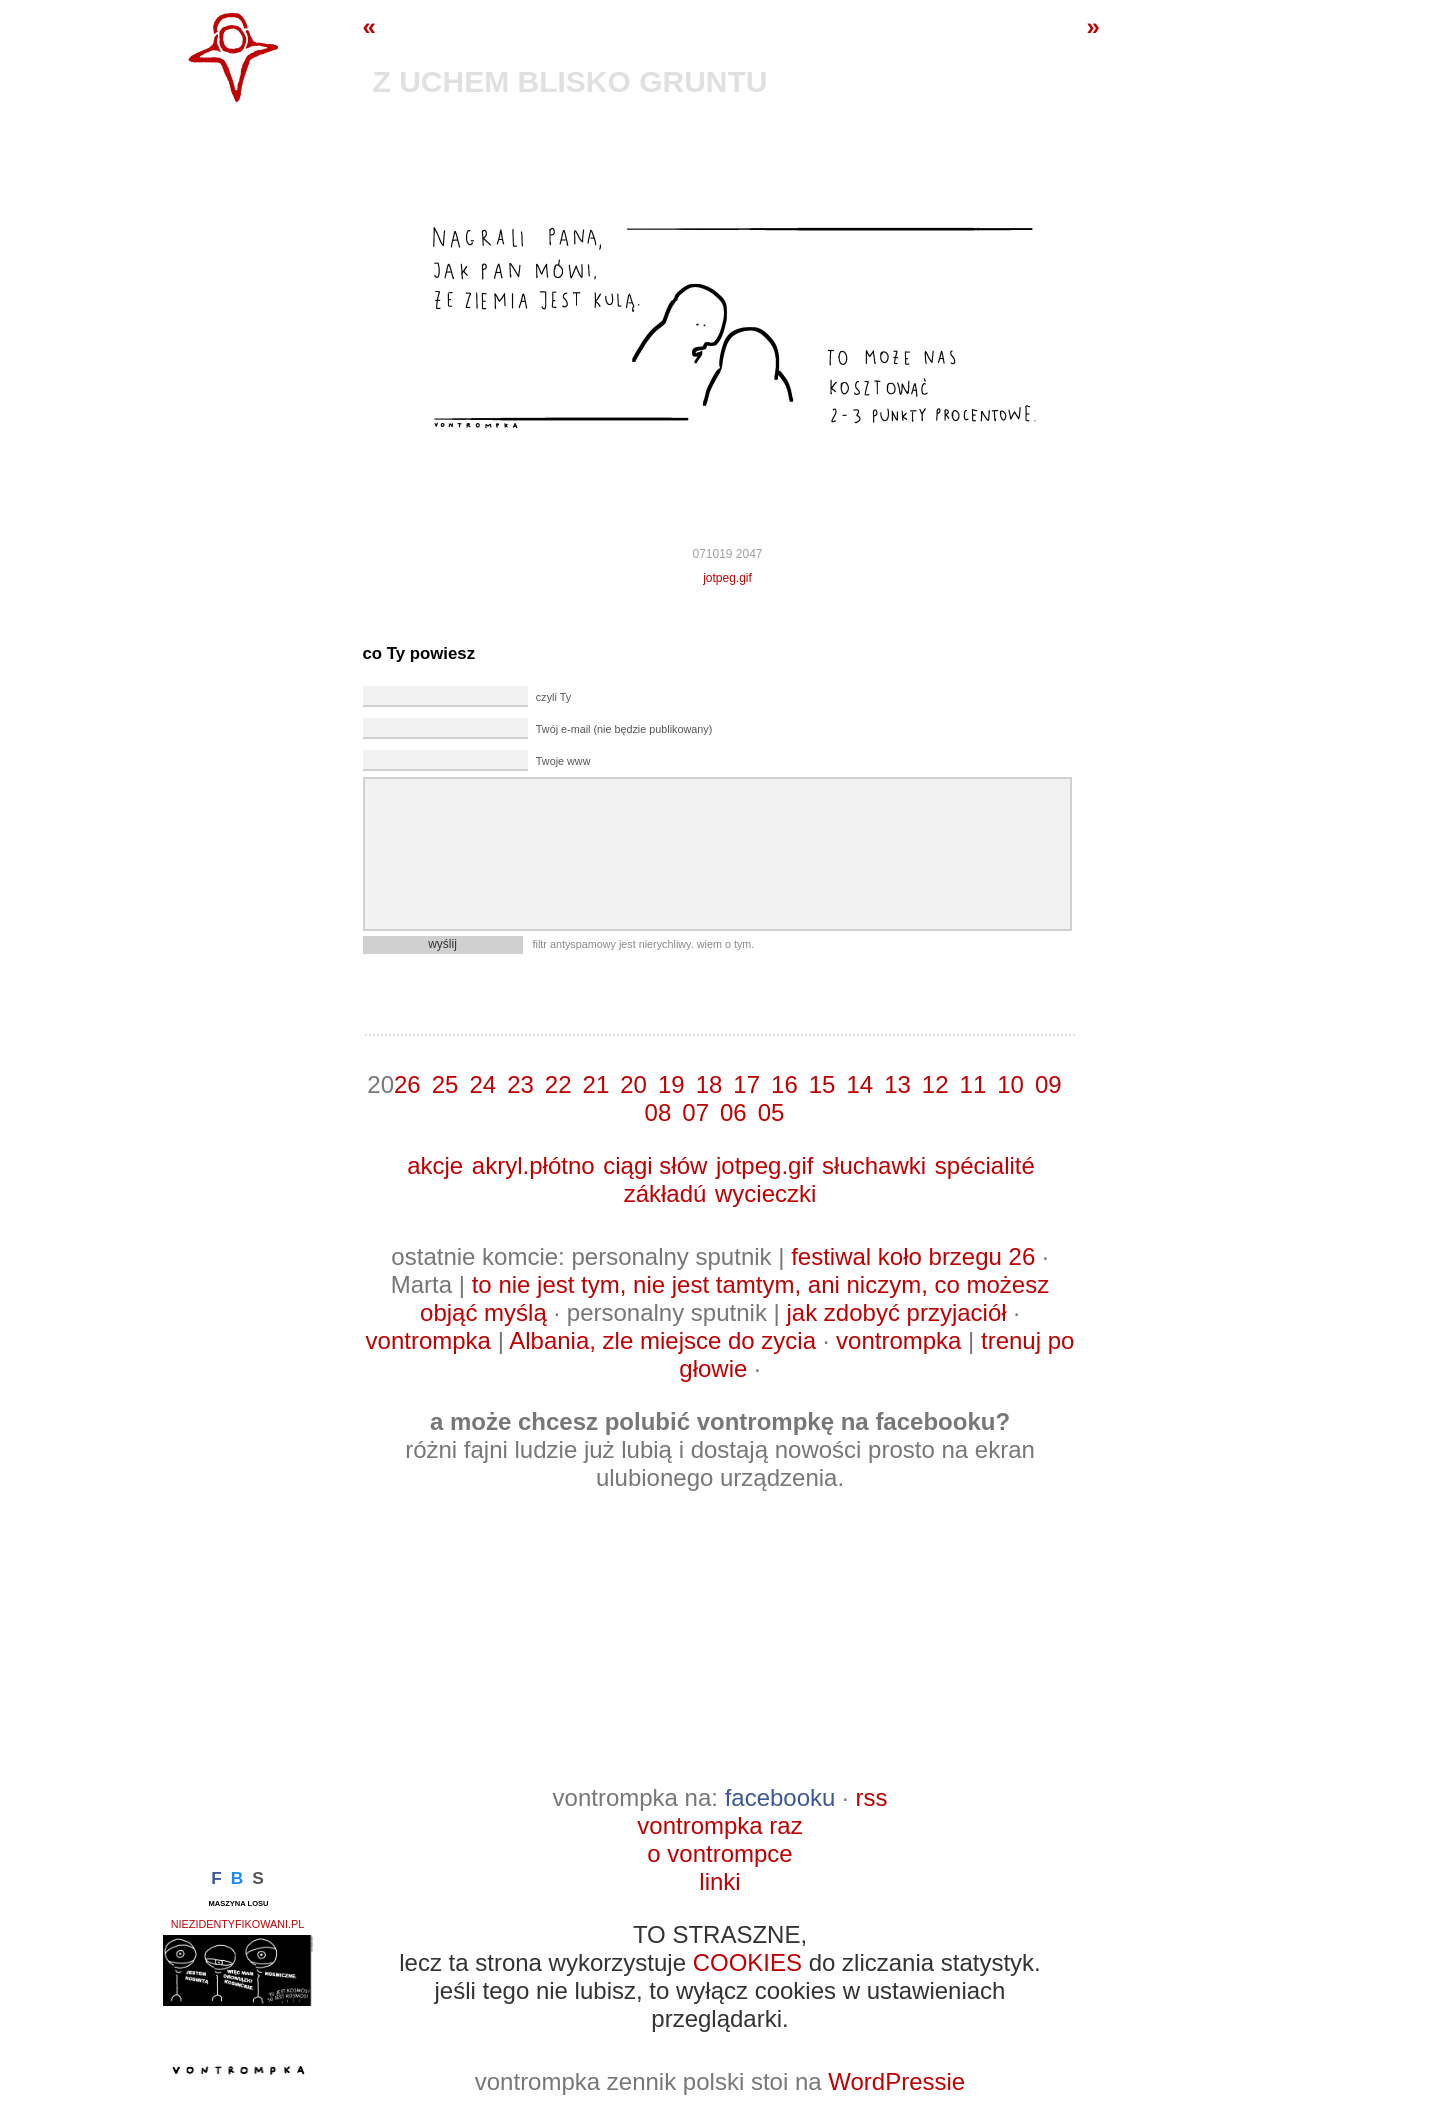 This screenshot has height=2101, width=1440. Describe the element at coordinates (765, 1193) in the screenshot. I see `wycieczki` at that location.